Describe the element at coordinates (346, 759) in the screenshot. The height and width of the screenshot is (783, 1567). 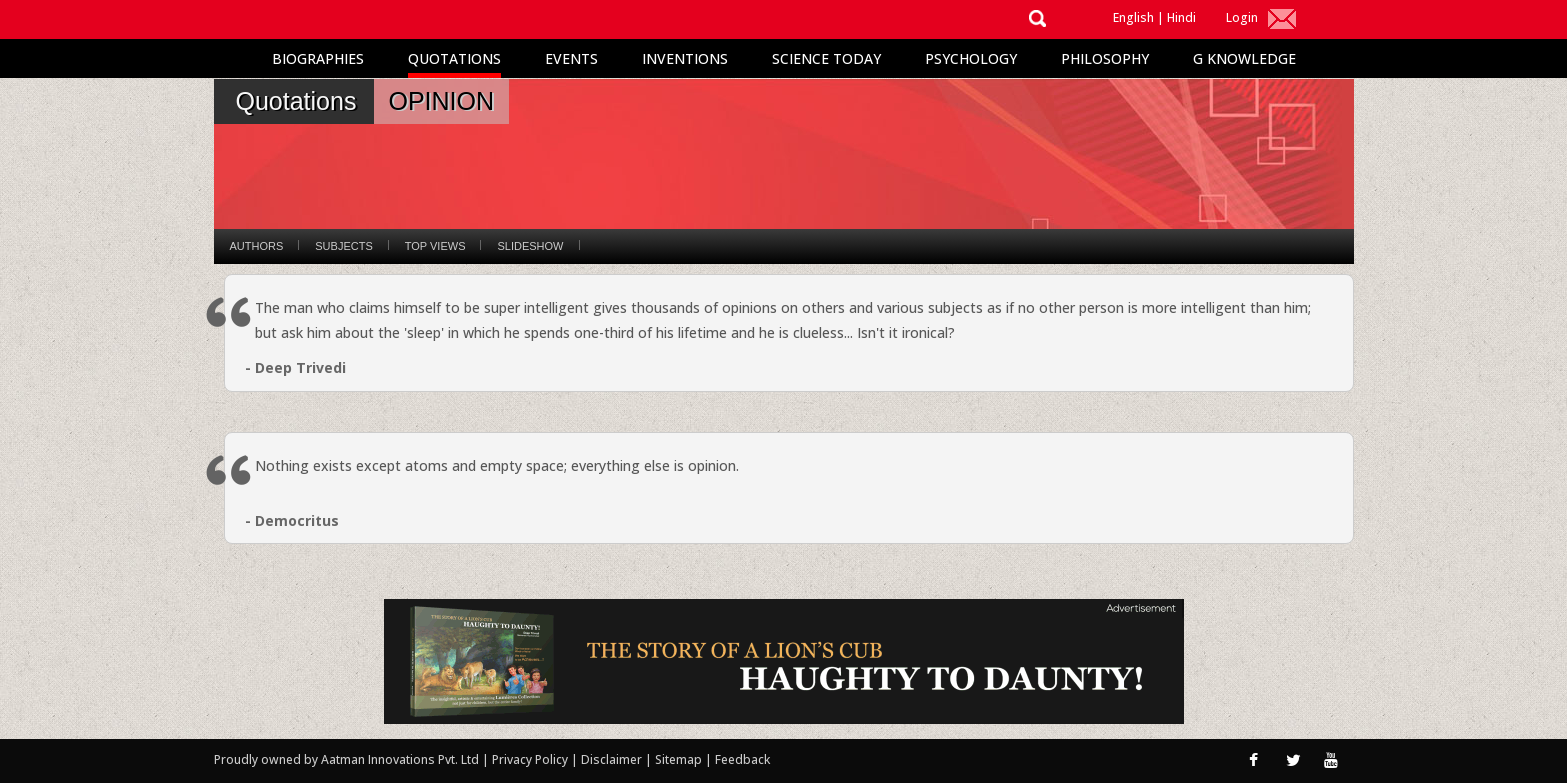
I see `Proudly owned by Aatman Innovations Pvt. Ltd` at that location.